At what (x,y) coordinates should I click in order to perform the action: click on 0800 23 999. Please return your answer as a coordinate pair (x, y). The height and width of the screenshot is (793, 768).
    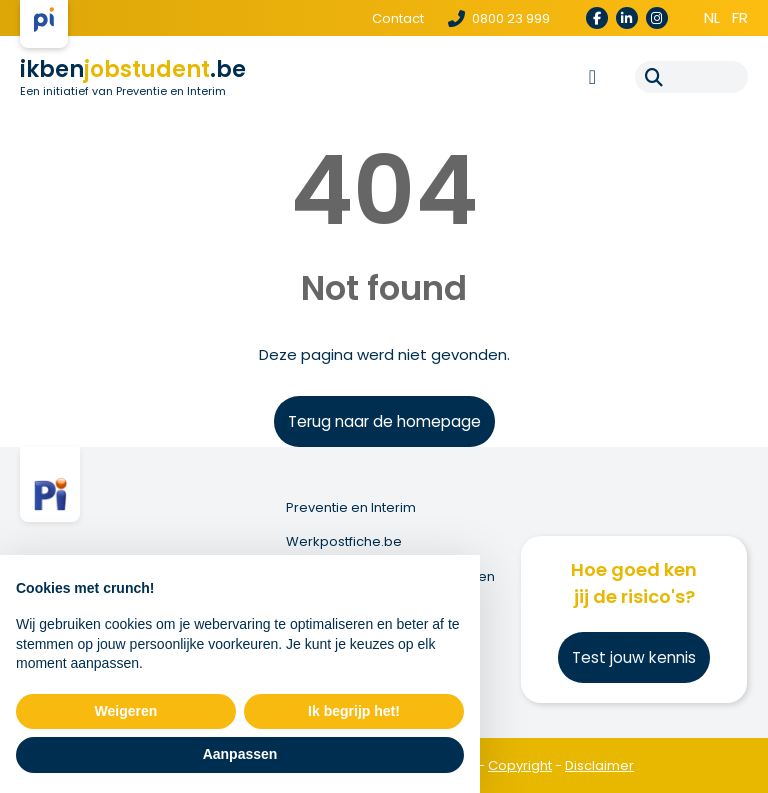
    Looking at the image, I should click on (499, 18).